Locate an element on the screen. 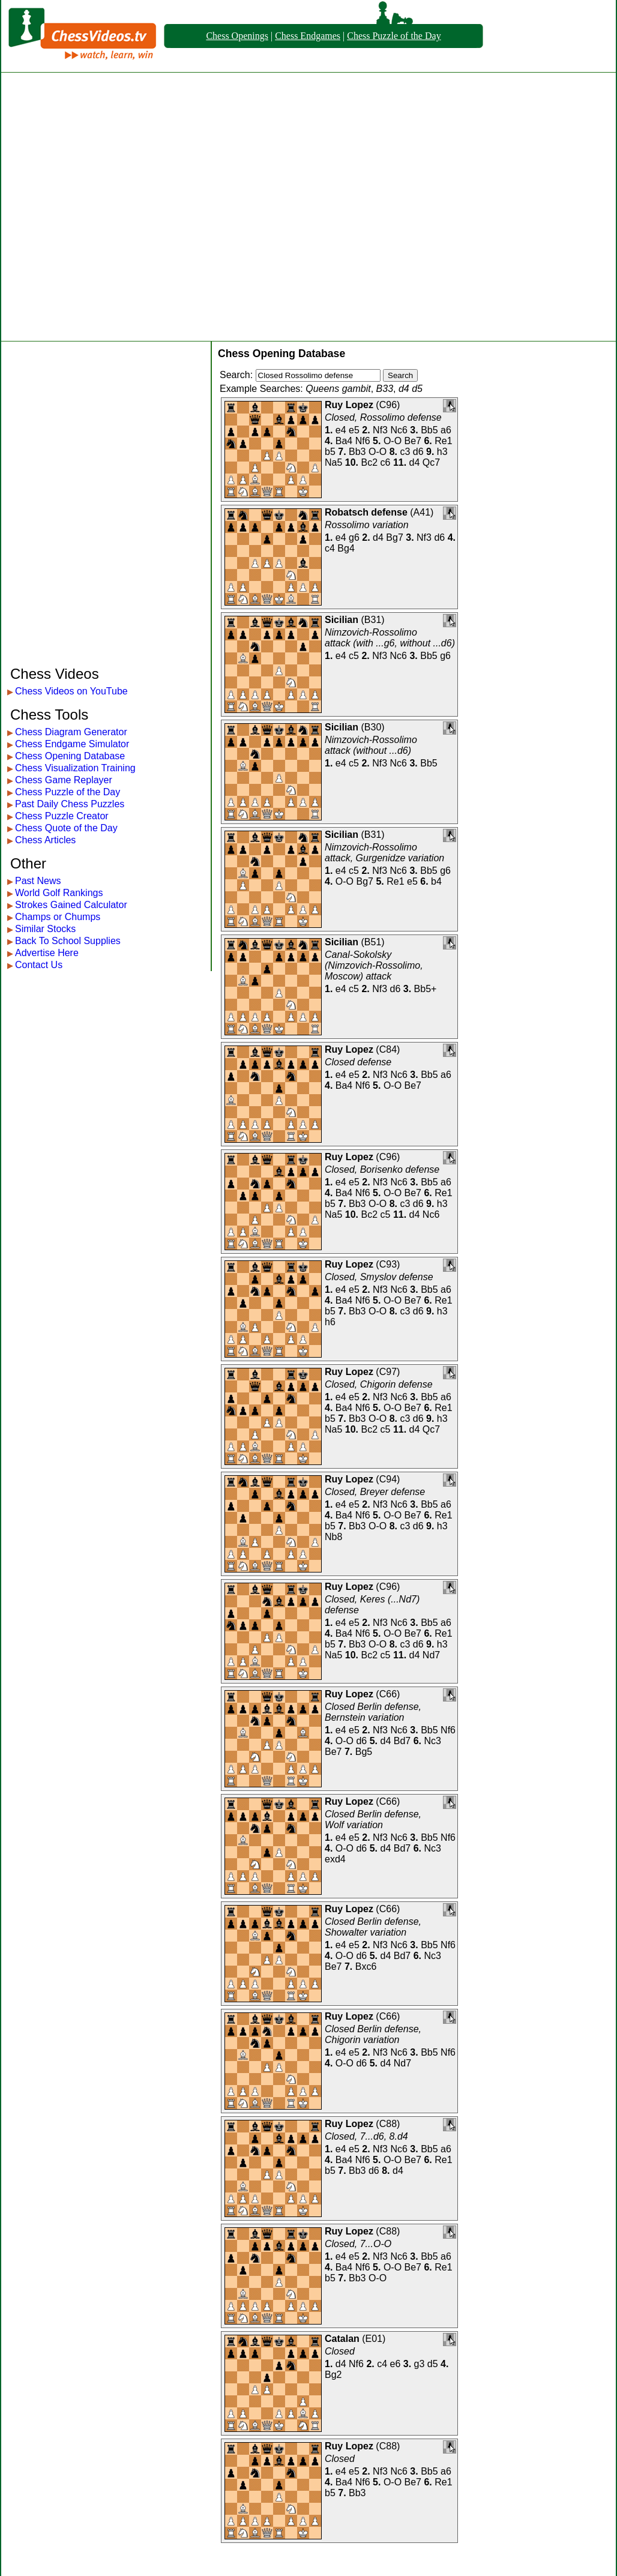 Image resolution: width=617 pixels, height=2576 pixels. Nf3 is located at coordinates (380, 430).